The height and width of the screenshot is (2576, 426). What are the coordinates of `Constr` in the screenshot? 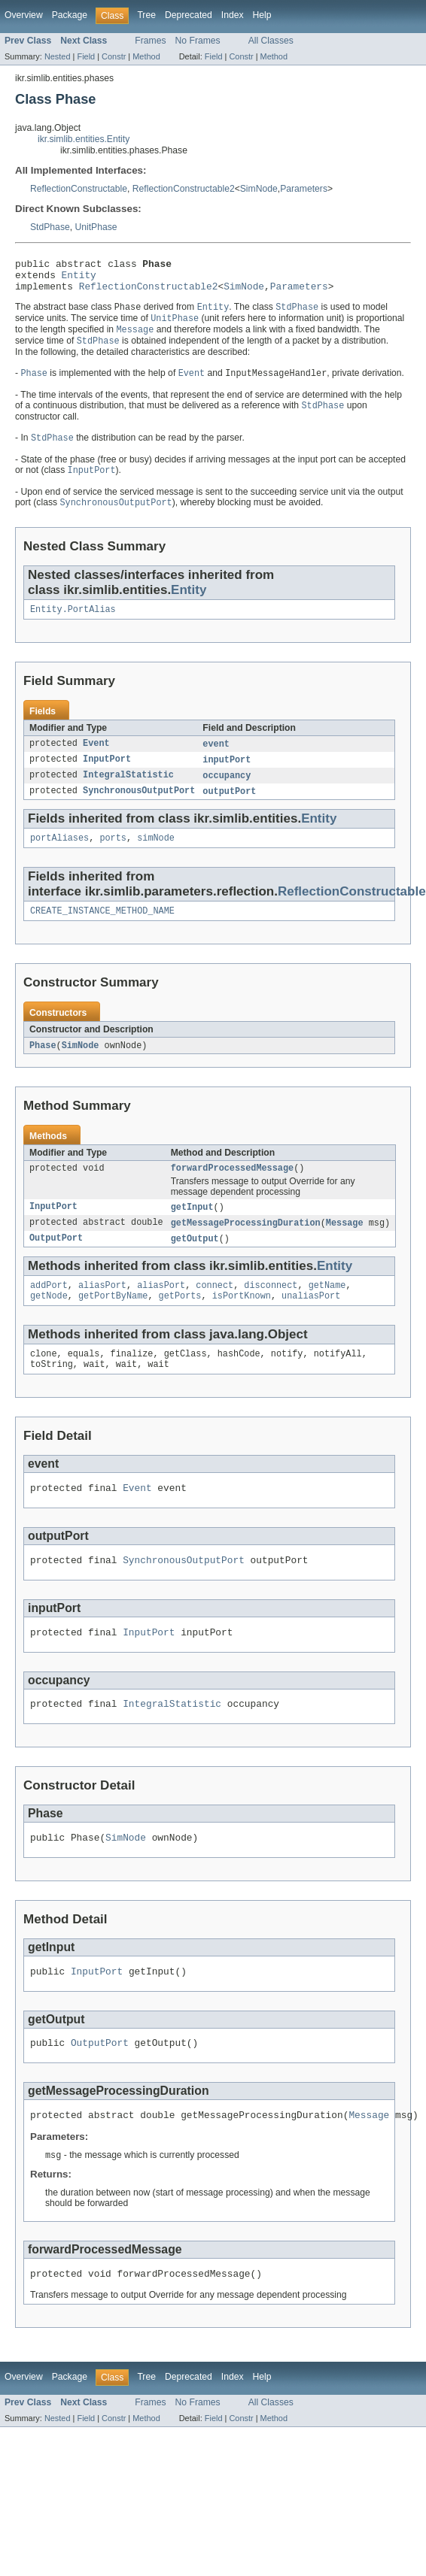 It's located at (114, 56).